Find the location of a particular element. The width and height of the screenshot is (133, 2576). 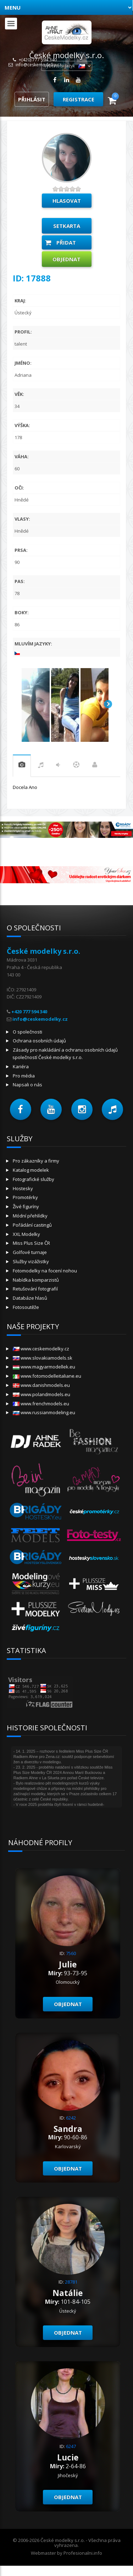

Profesionalni.info is located at coordinates (82, 2553).